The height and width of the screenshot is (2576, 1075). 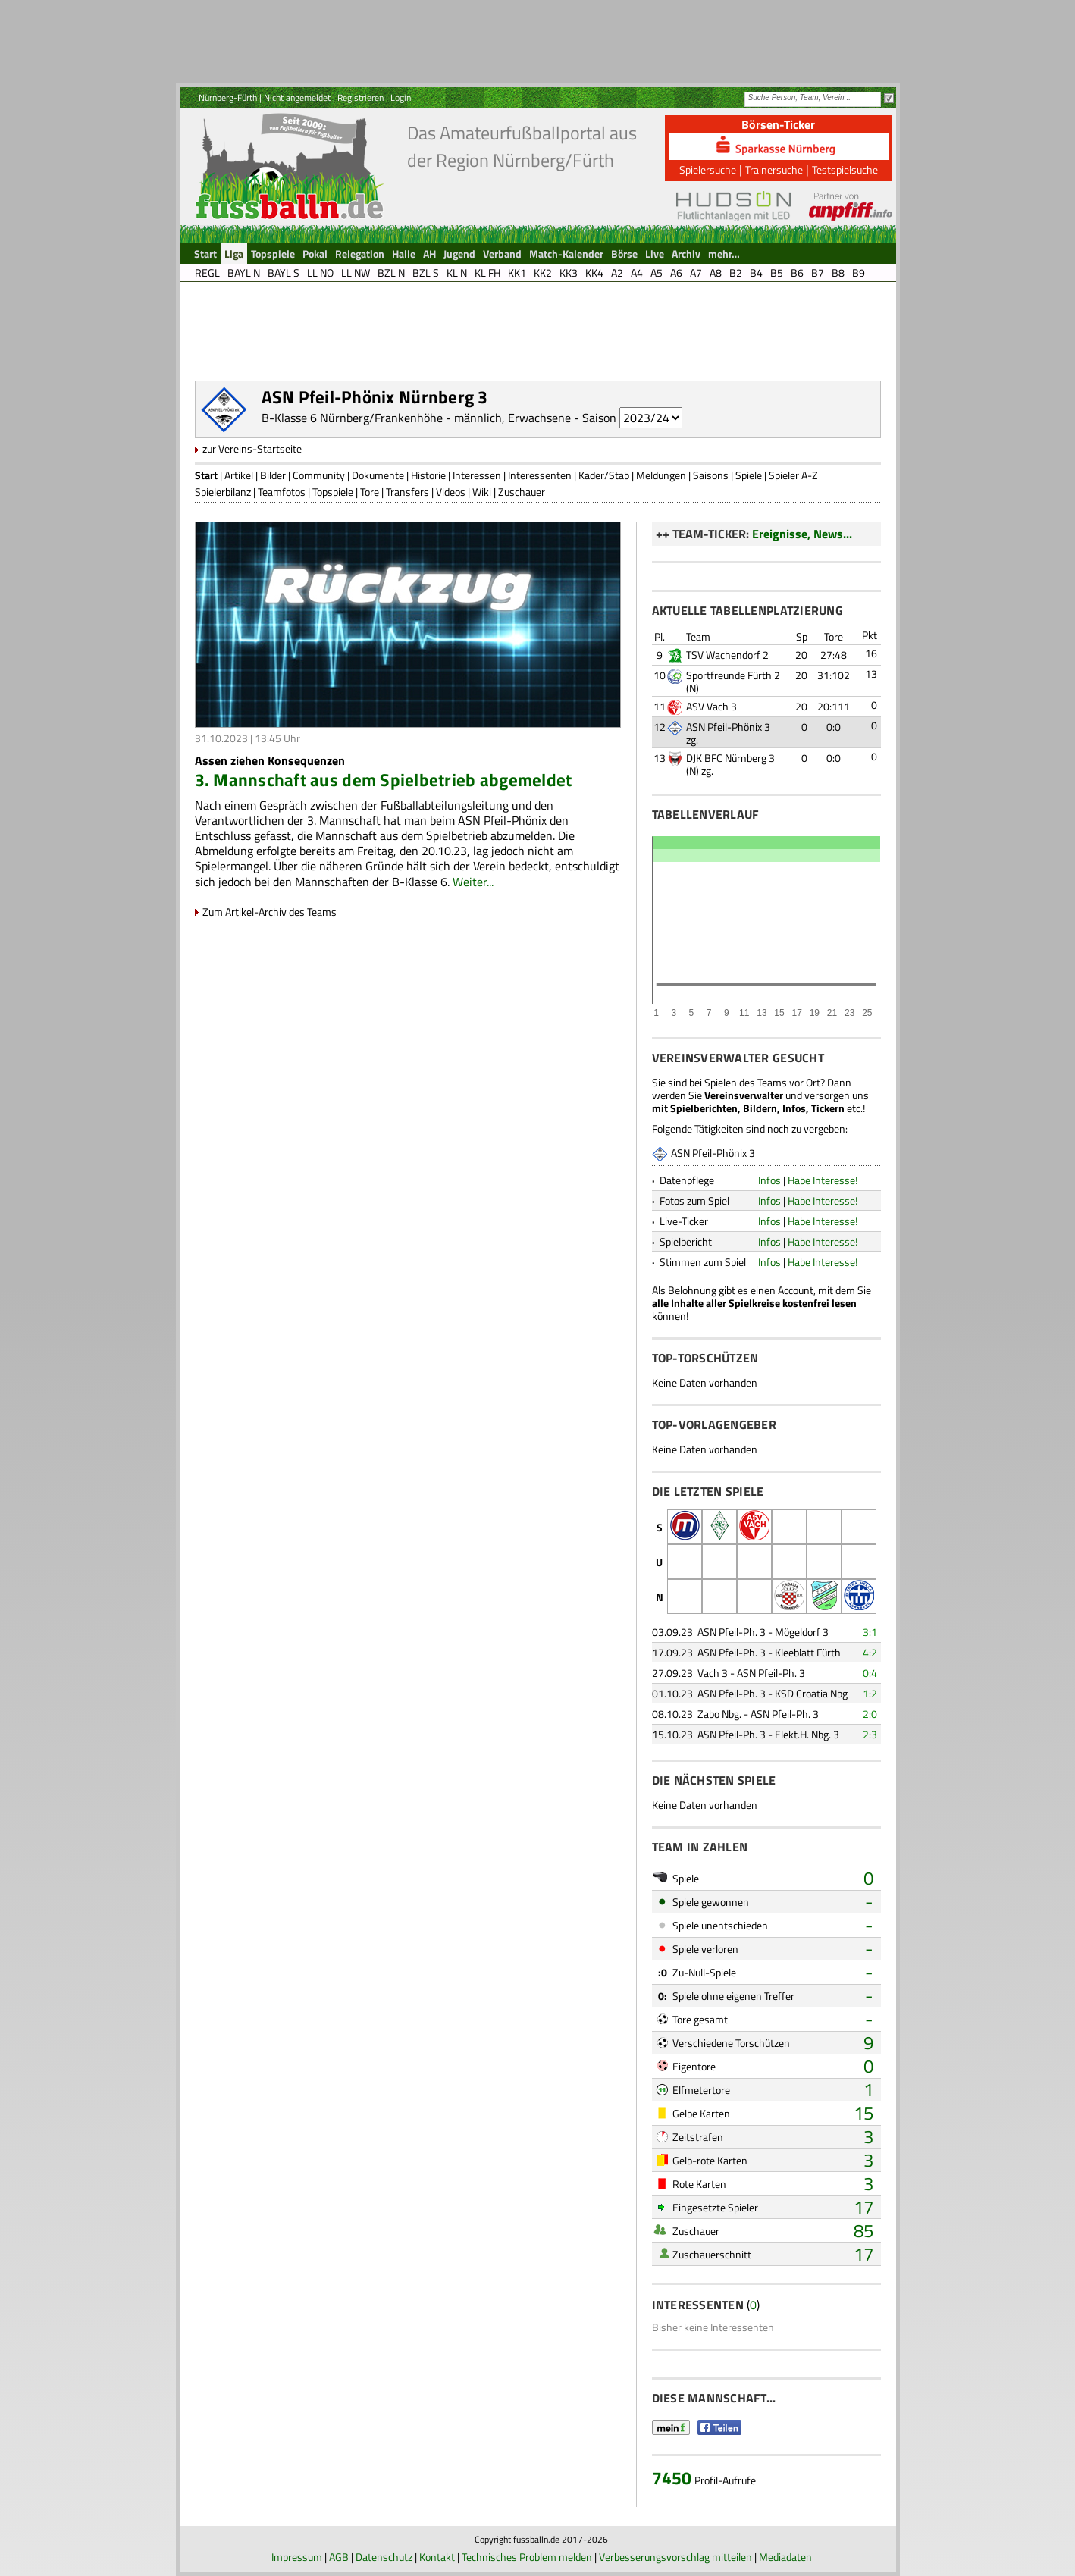 What do you see at coordinates (769, 1180) in the screenshot?
I see `Infos` at bounding box center [769, 1180].